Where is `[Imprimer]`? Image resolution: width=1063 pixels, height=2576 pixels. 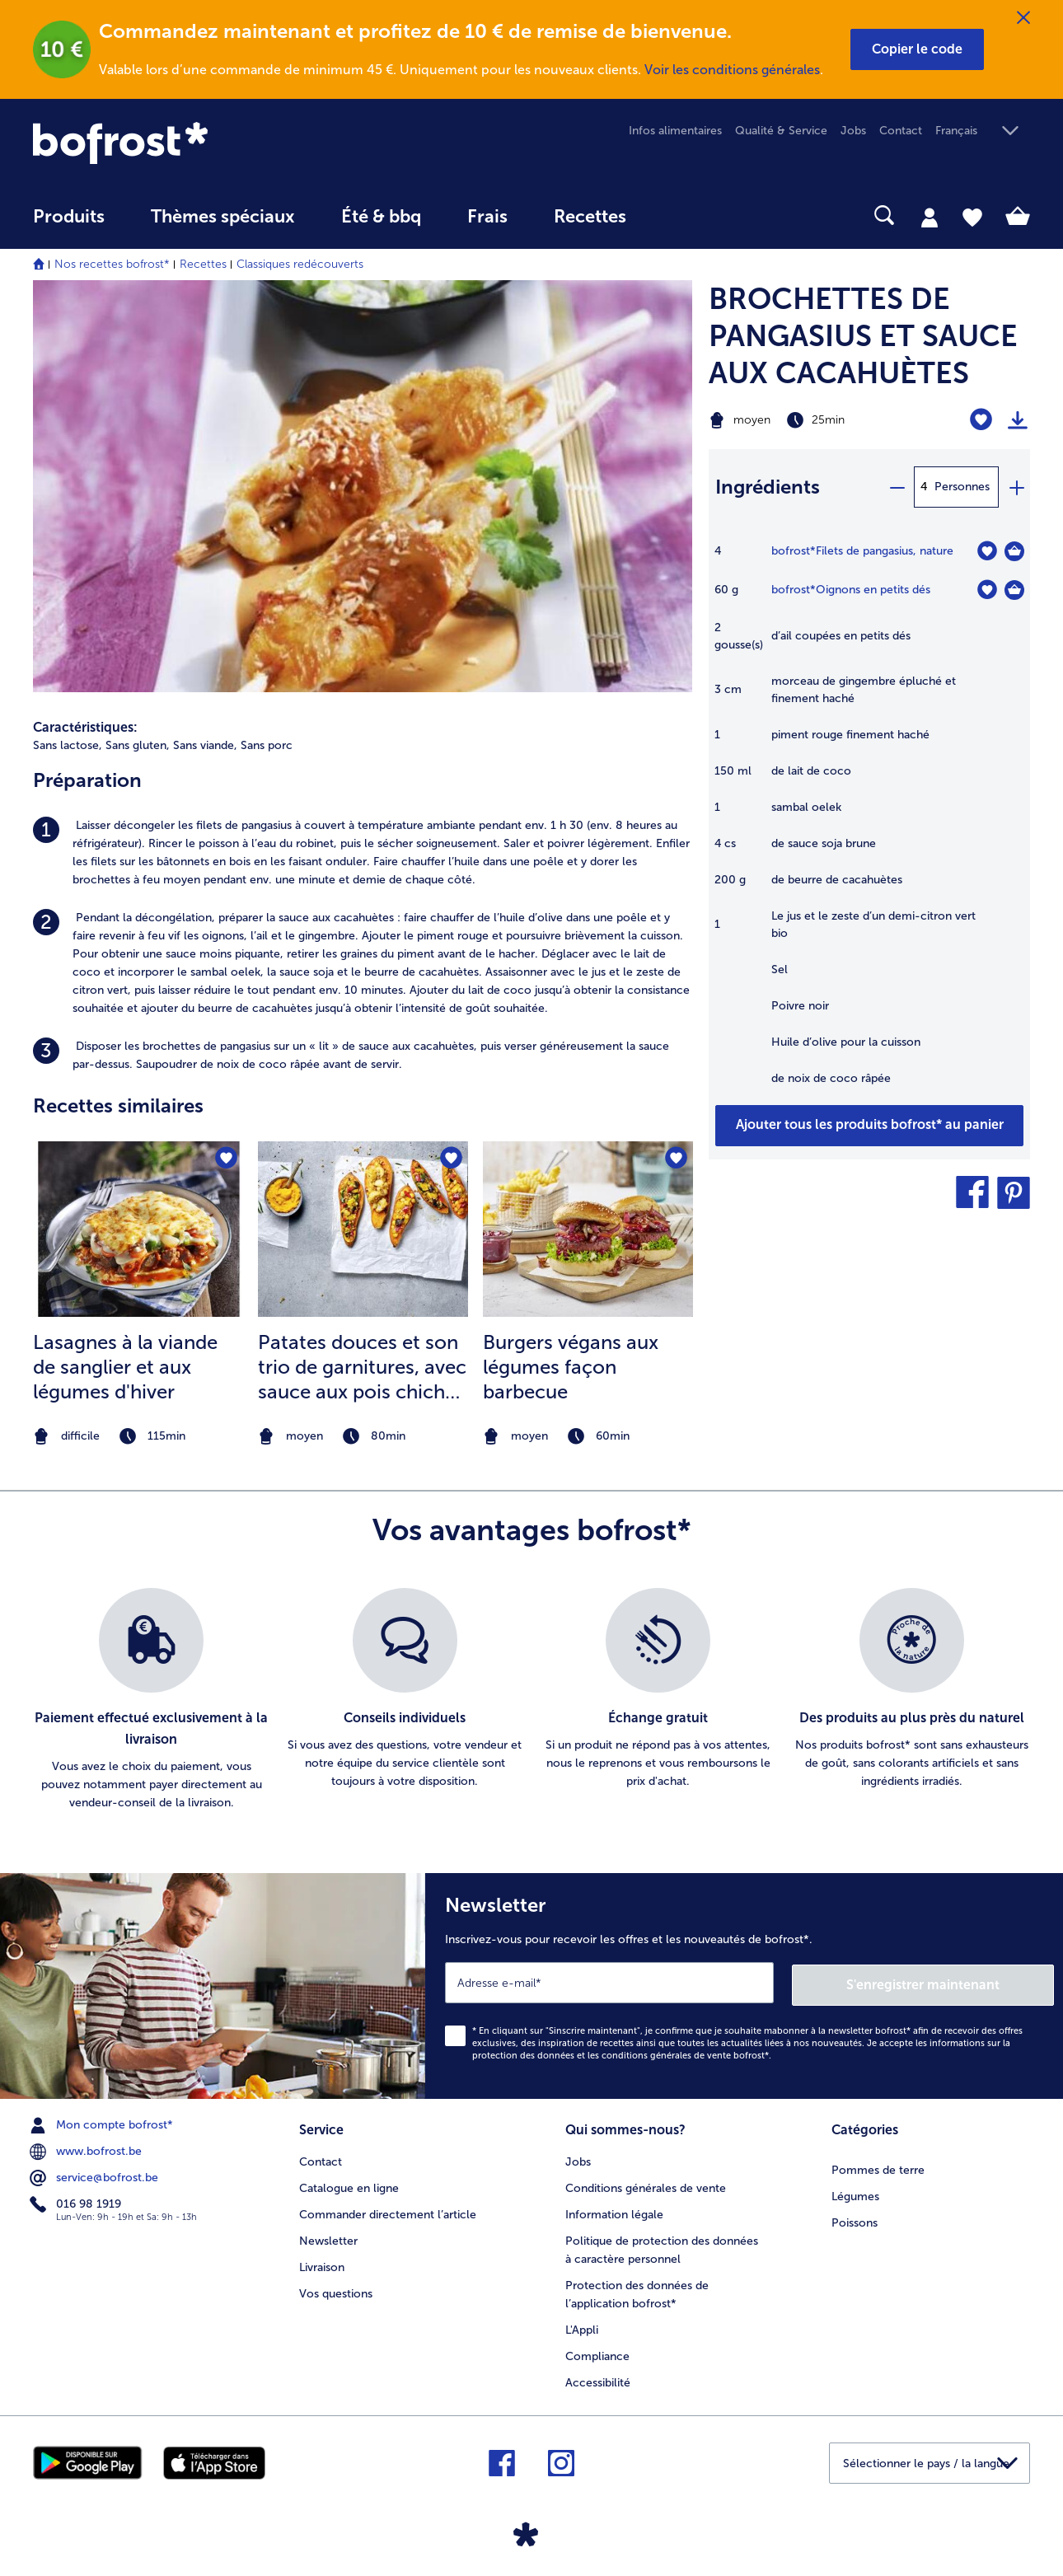 [Imprimer] is located at coordinates (1017, 420).